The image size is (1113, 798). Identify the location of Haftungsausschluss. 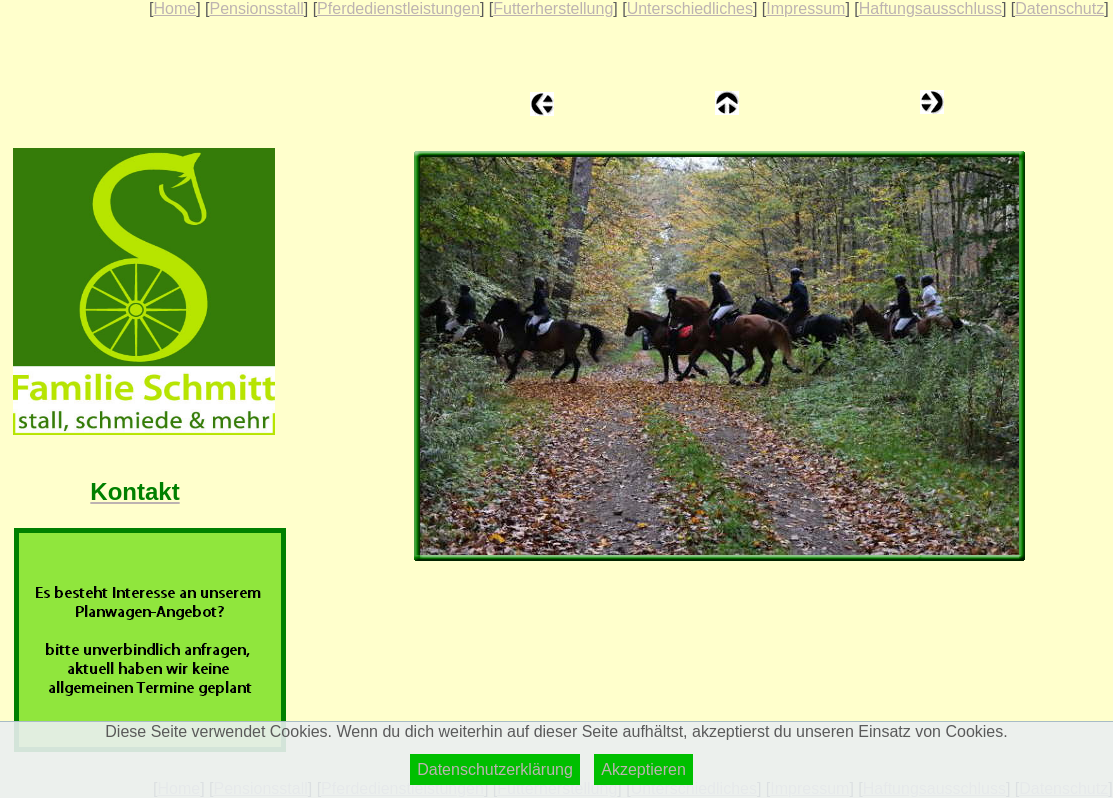
(930, 8).